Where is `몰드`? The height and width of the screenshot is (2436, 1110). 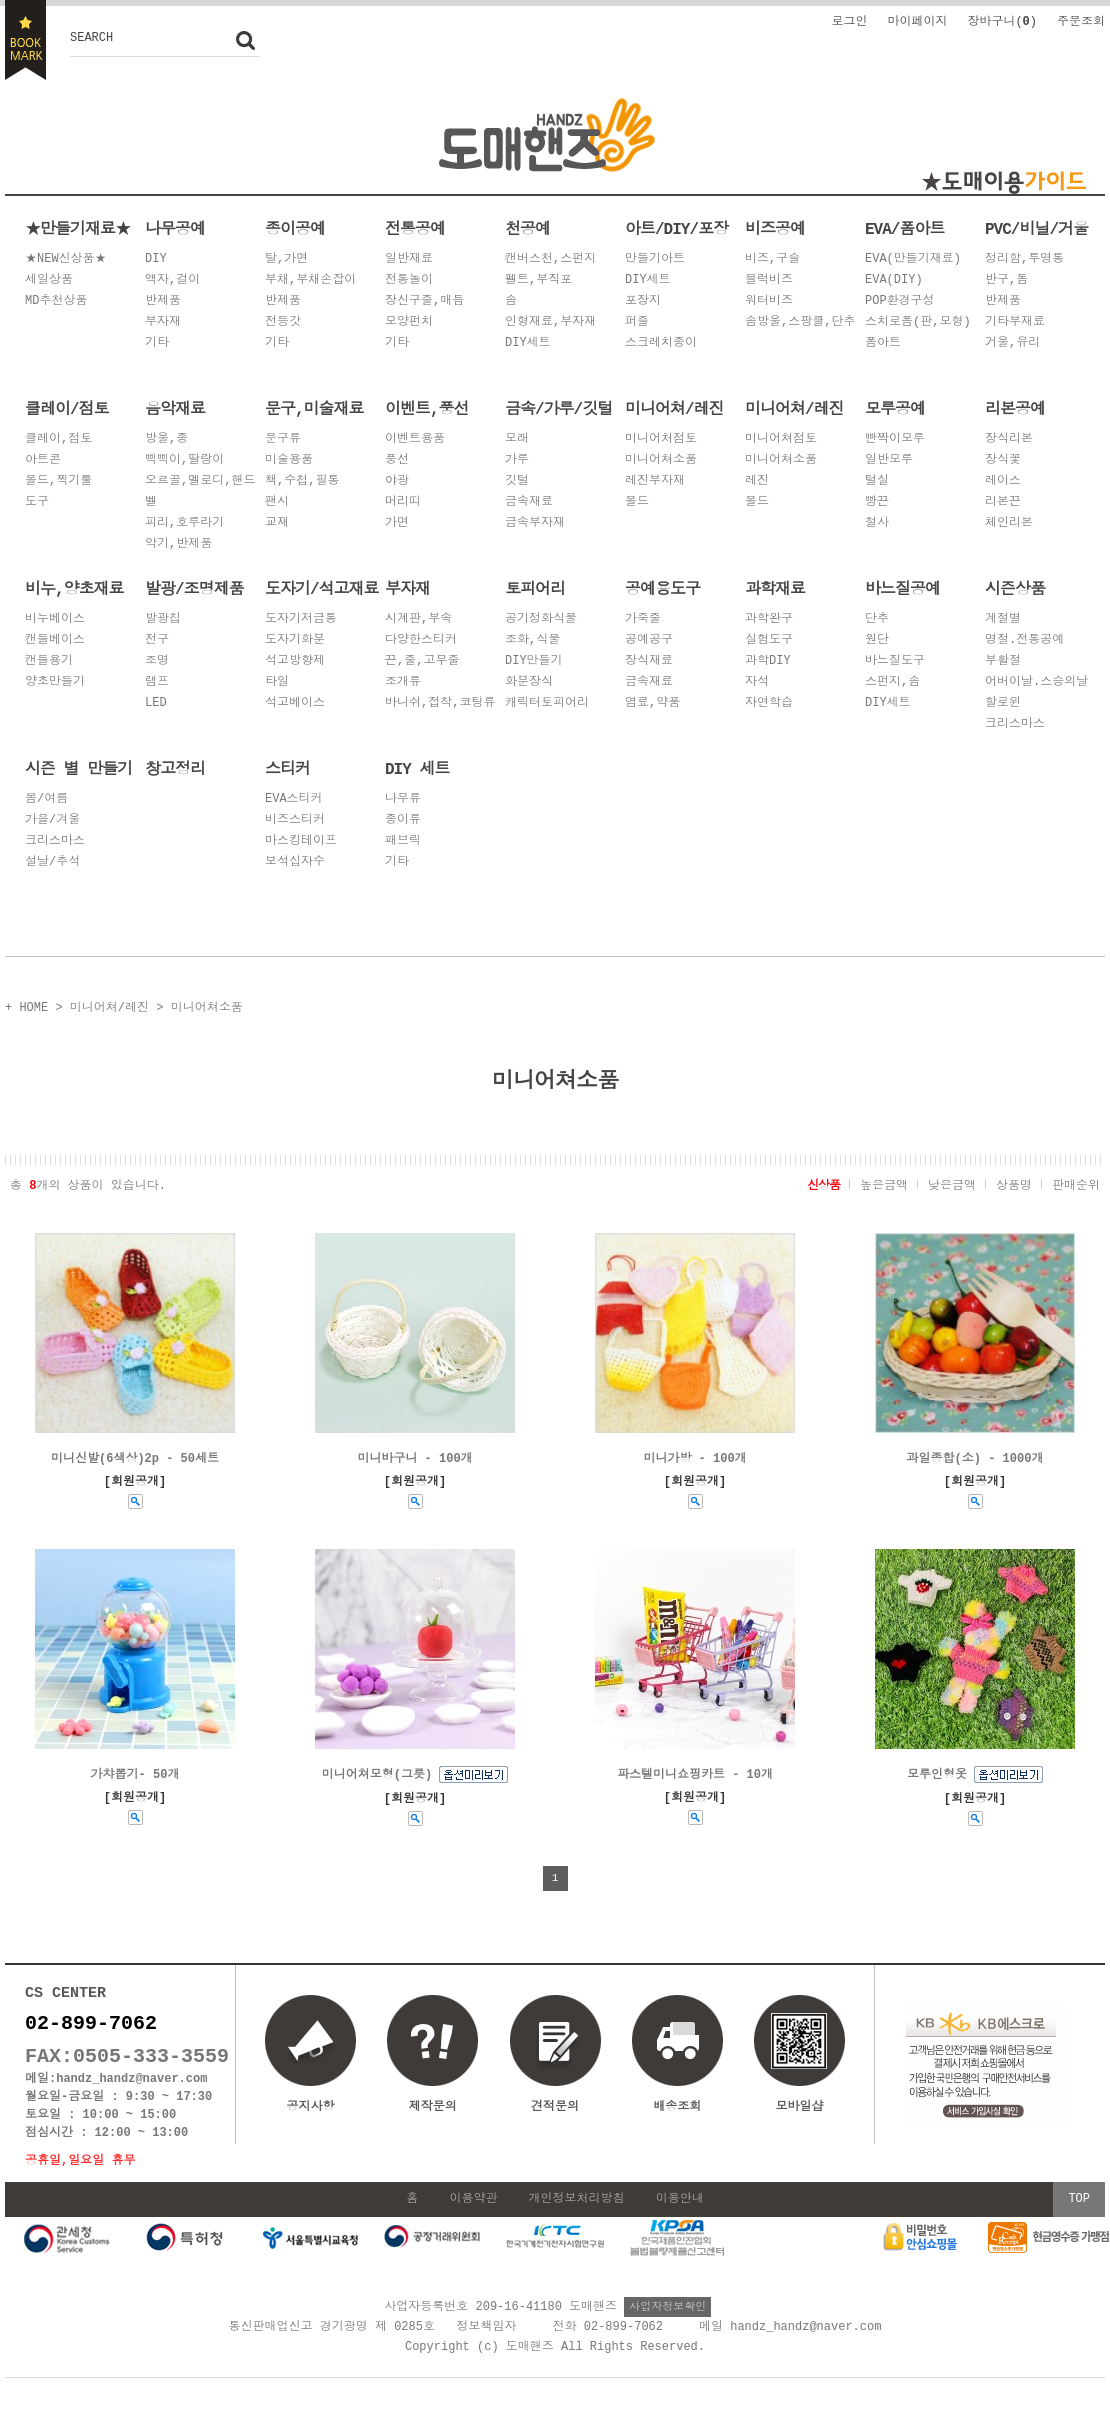
몰드 is located at coordinates (637, 502).